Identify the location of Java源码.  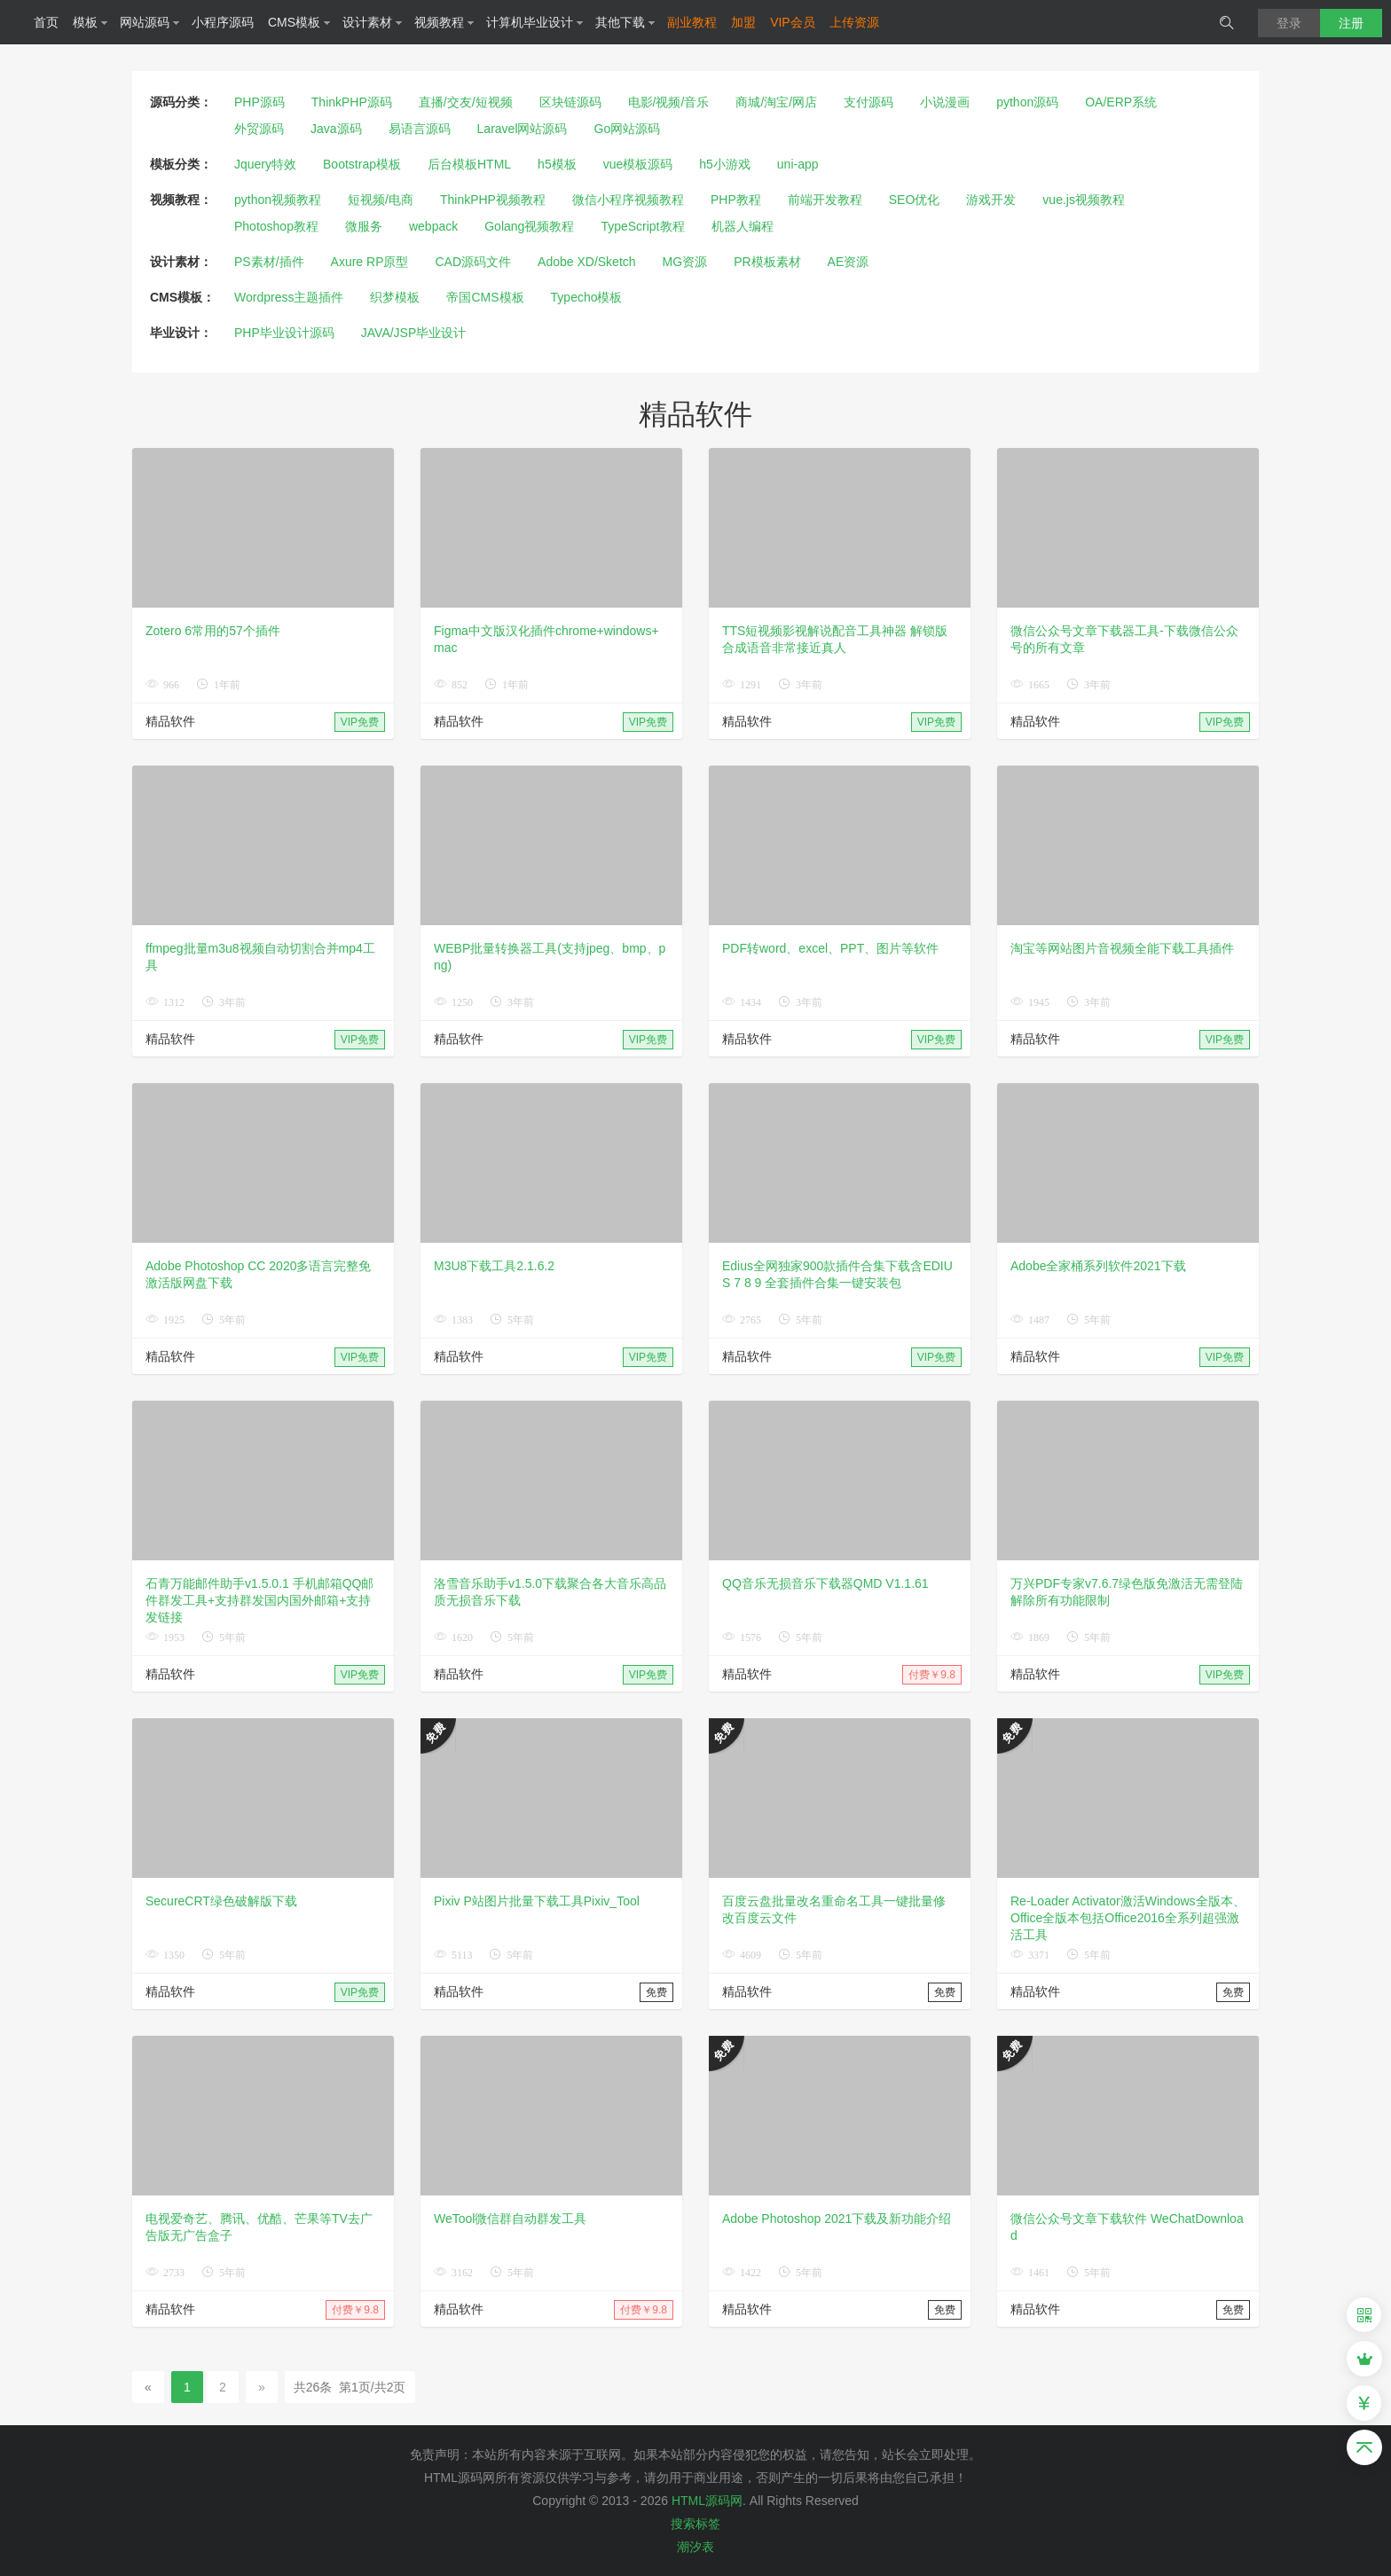
(336, 129).